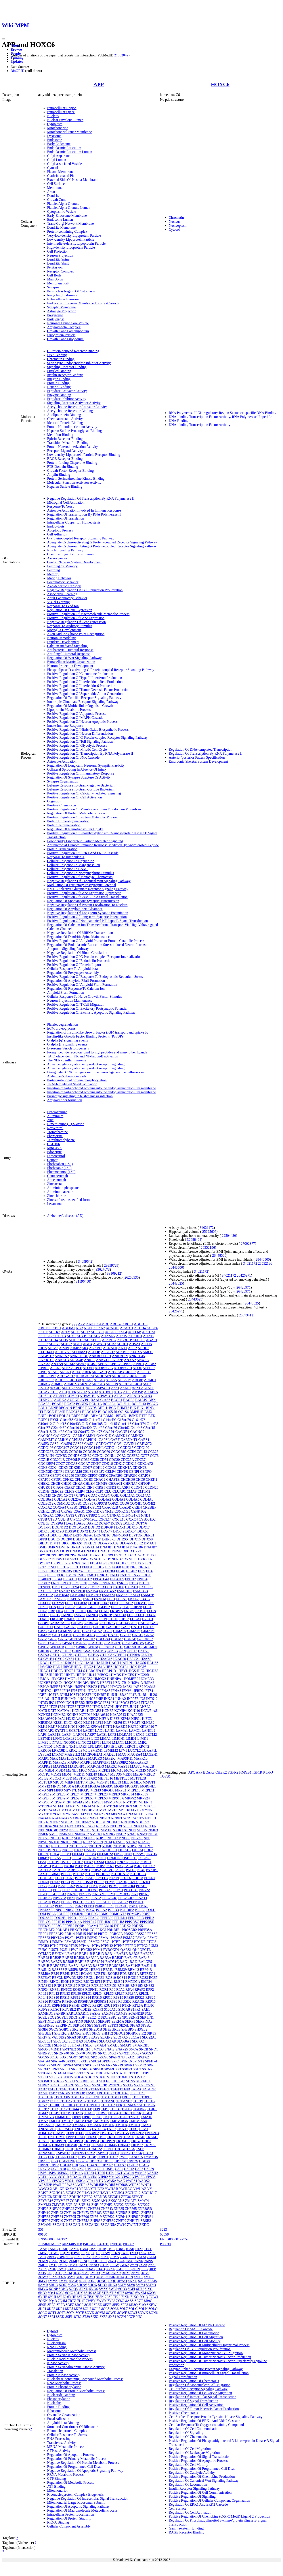 This screenshot has height=2576, width=283. I want to click on NUDT16L2P, so click(78, 1846).